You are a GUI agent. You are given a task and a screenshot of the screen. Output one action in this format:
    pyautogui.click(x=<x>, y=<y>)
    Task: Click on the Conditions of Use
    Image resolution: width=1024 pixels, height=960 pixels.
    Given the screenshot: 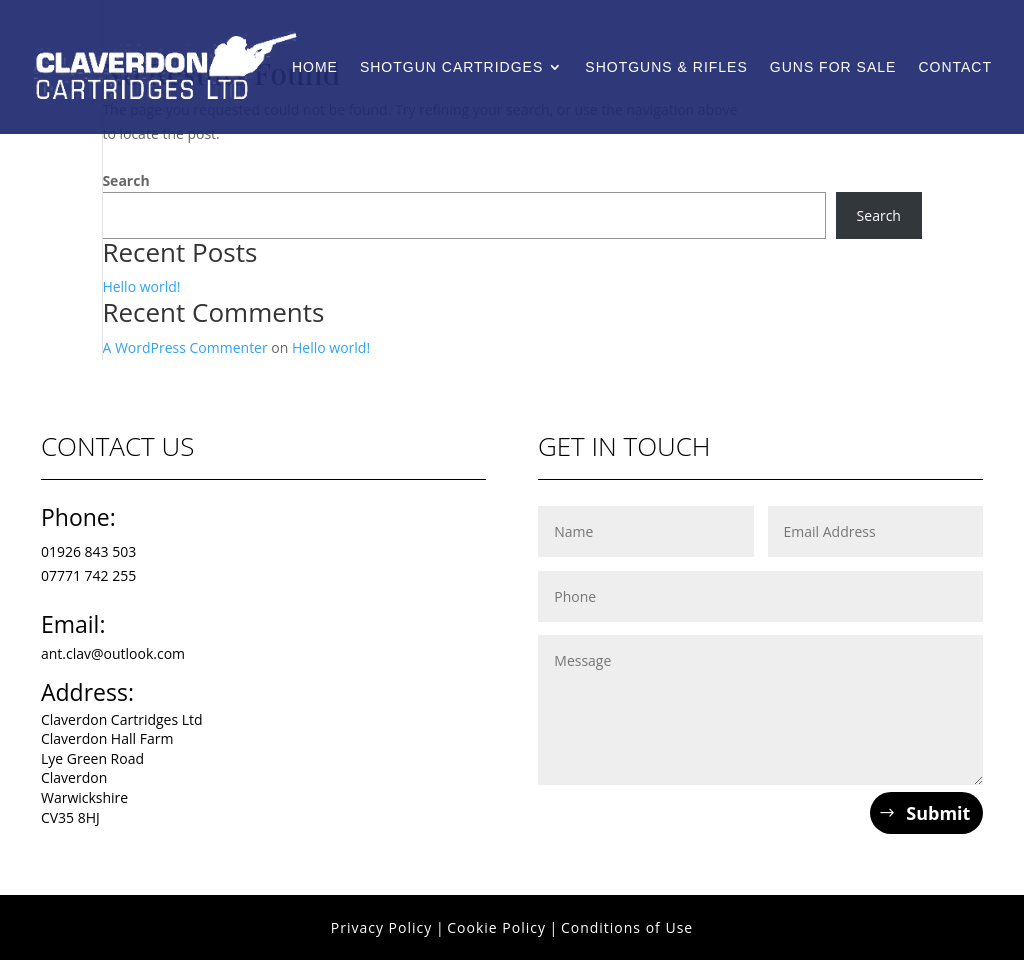 What is the action you would take?
    pyautogui.click(x=627, y=927)
    